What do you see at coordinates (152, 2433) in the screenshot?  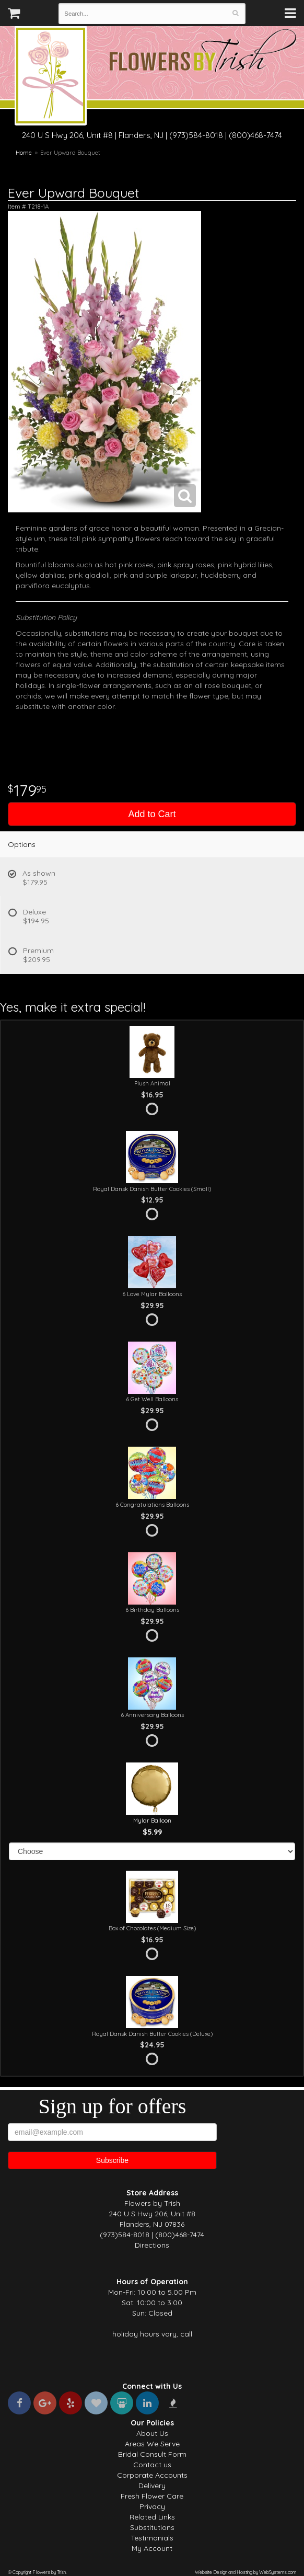 I see `About Us` at bounding box center [152, 2433].